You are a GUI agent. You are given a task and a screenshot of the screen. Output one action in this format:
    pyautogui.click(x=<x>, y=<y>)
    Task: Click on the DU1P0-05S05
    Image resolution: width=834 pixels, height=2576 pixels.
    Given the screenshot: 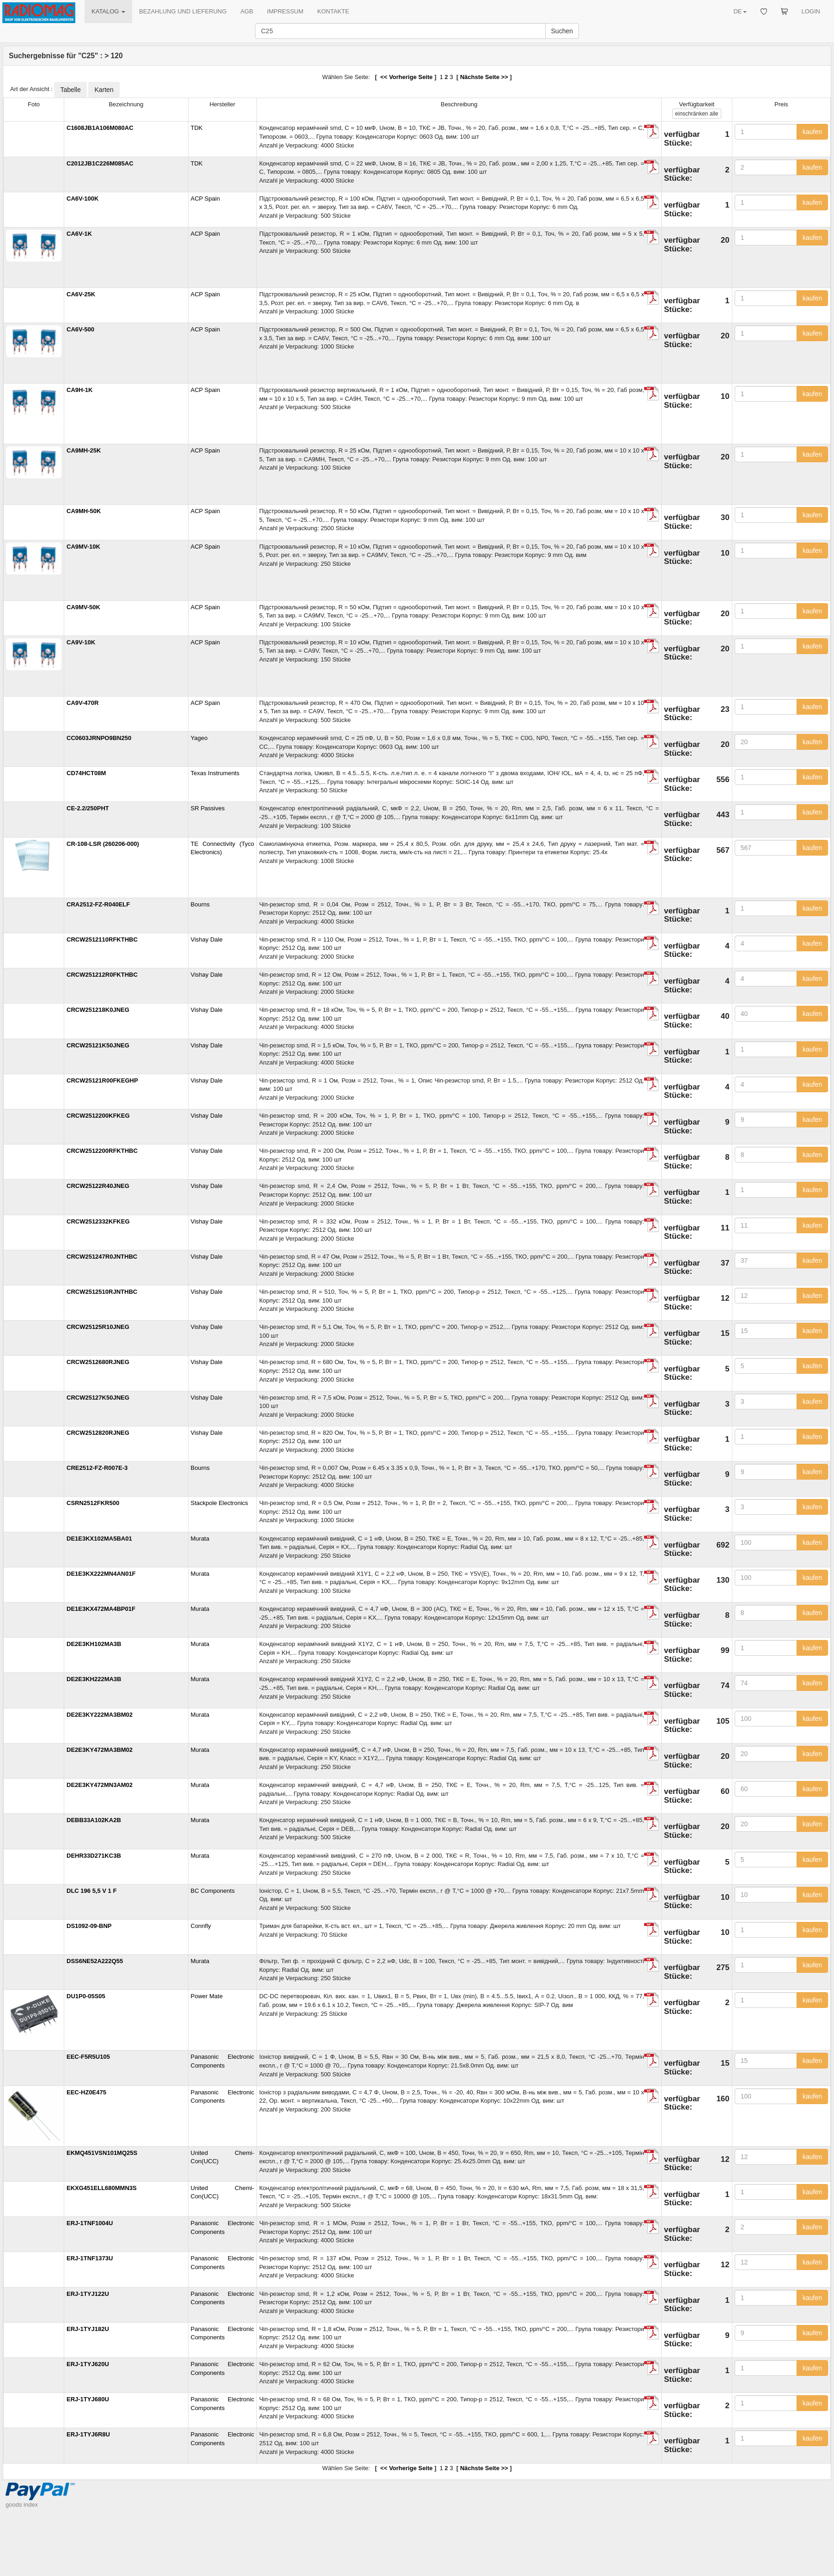 What is the action you would take?
    pyautogui.click(x=86, y=1996)
    